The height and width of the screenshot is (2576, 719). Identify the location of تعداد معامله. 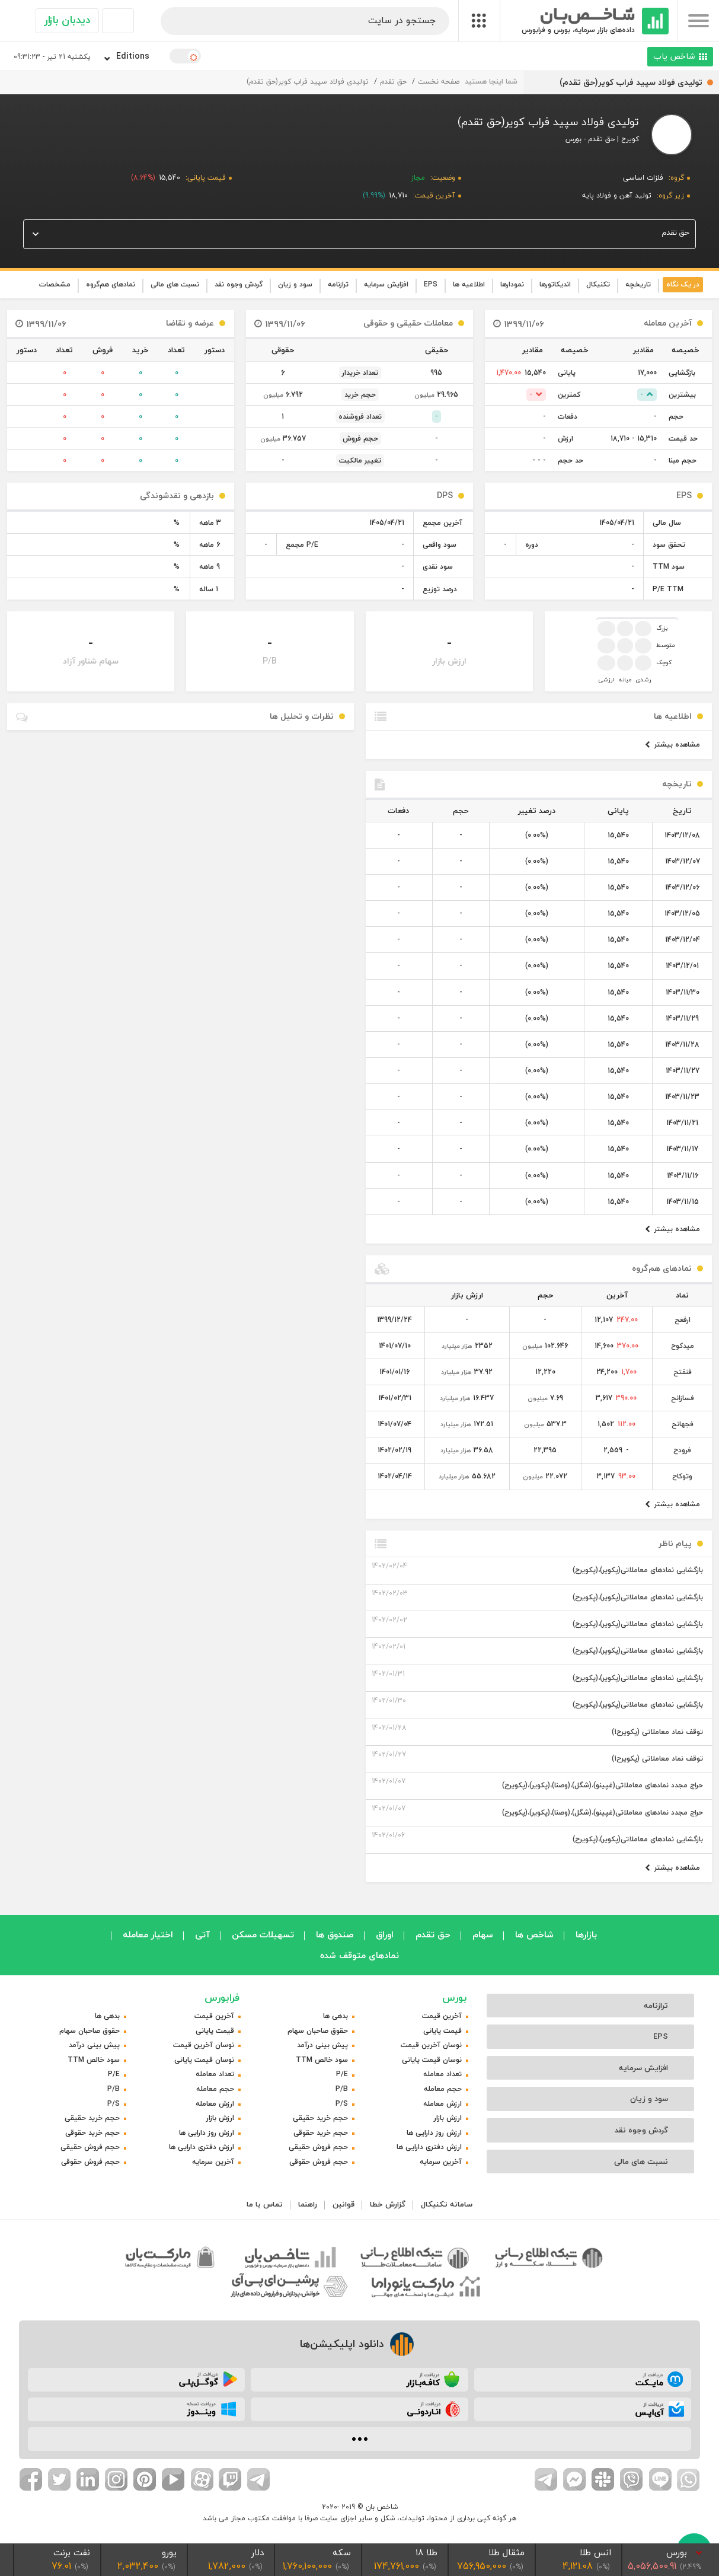
(442, 2074).